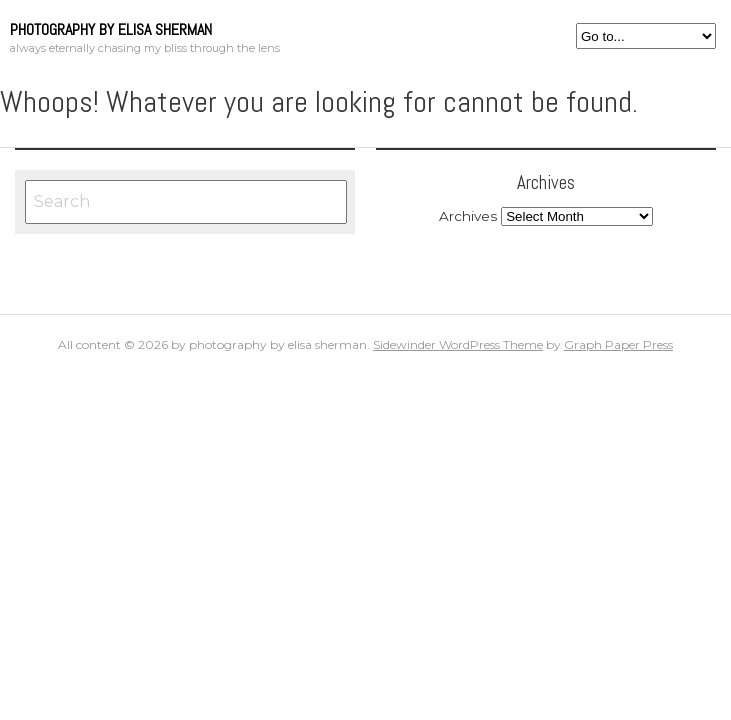 This screenshot has width=731, height=720. I want to click on Sidewinder WordPress Theme, so click(458, 344).